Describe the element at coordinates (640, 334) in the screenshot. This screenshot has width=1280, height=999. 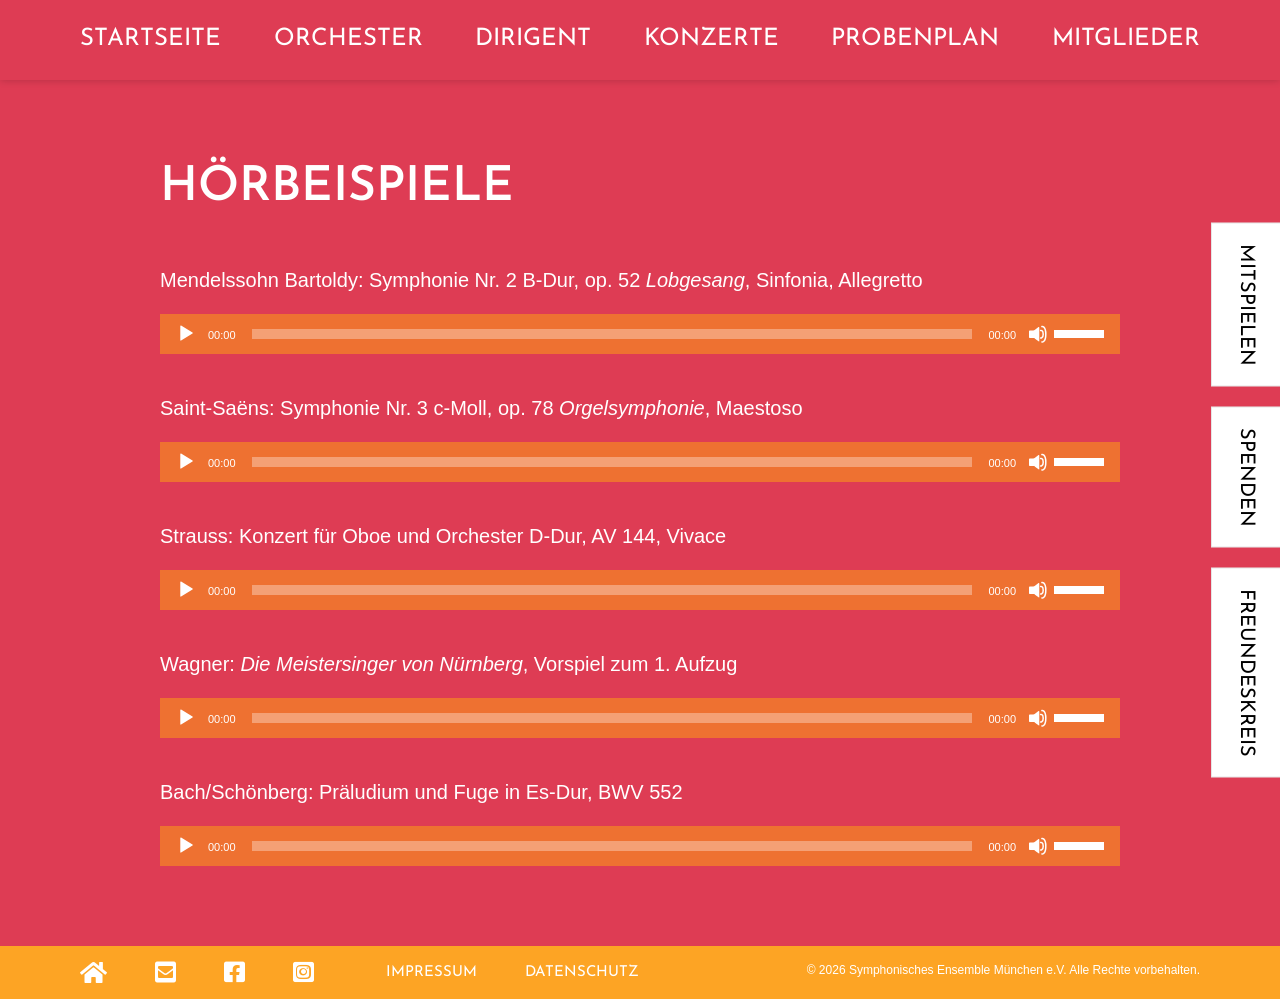
I see `[application]` at that location.